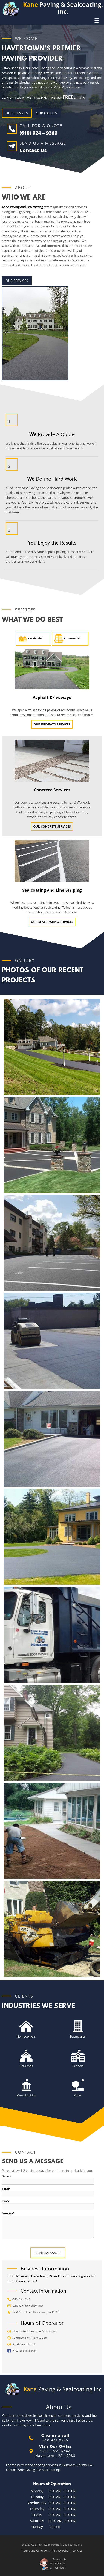 This screenshot has height=2576, width=104. What do you see at coordinates (48, 2182) in the screenshot?
I see `[Name]` at bounding box center [48, 2182].